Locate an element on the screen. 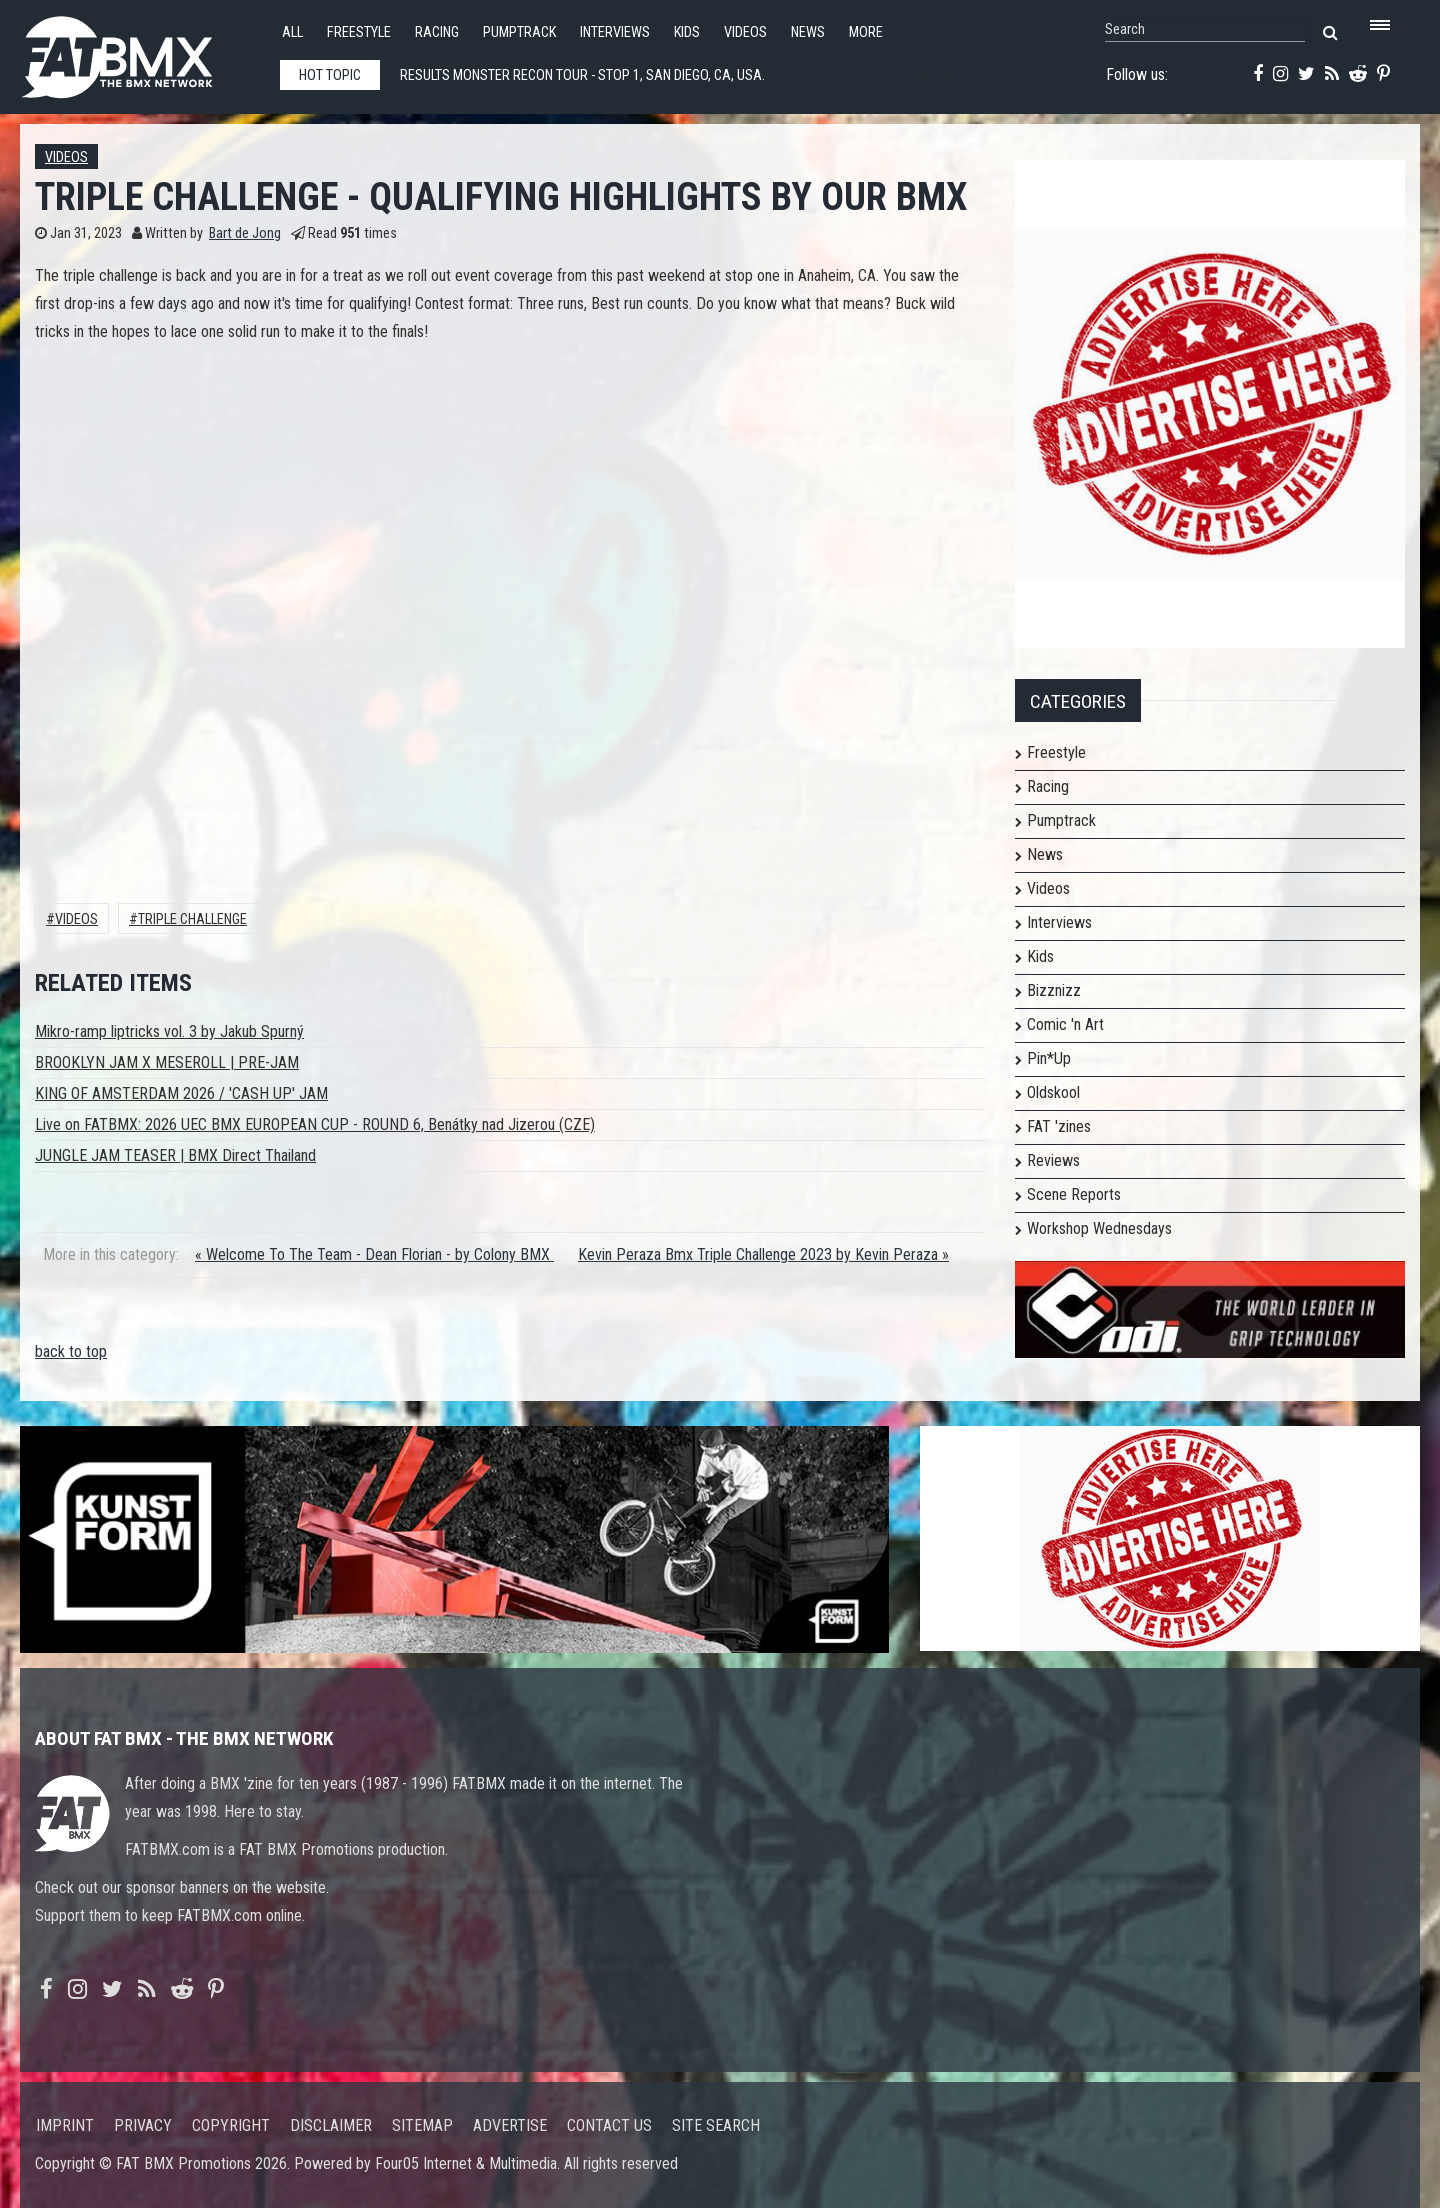 This screenshot has height=2208, width=1440. Bart de Jong is located at coordinates (245, 233).